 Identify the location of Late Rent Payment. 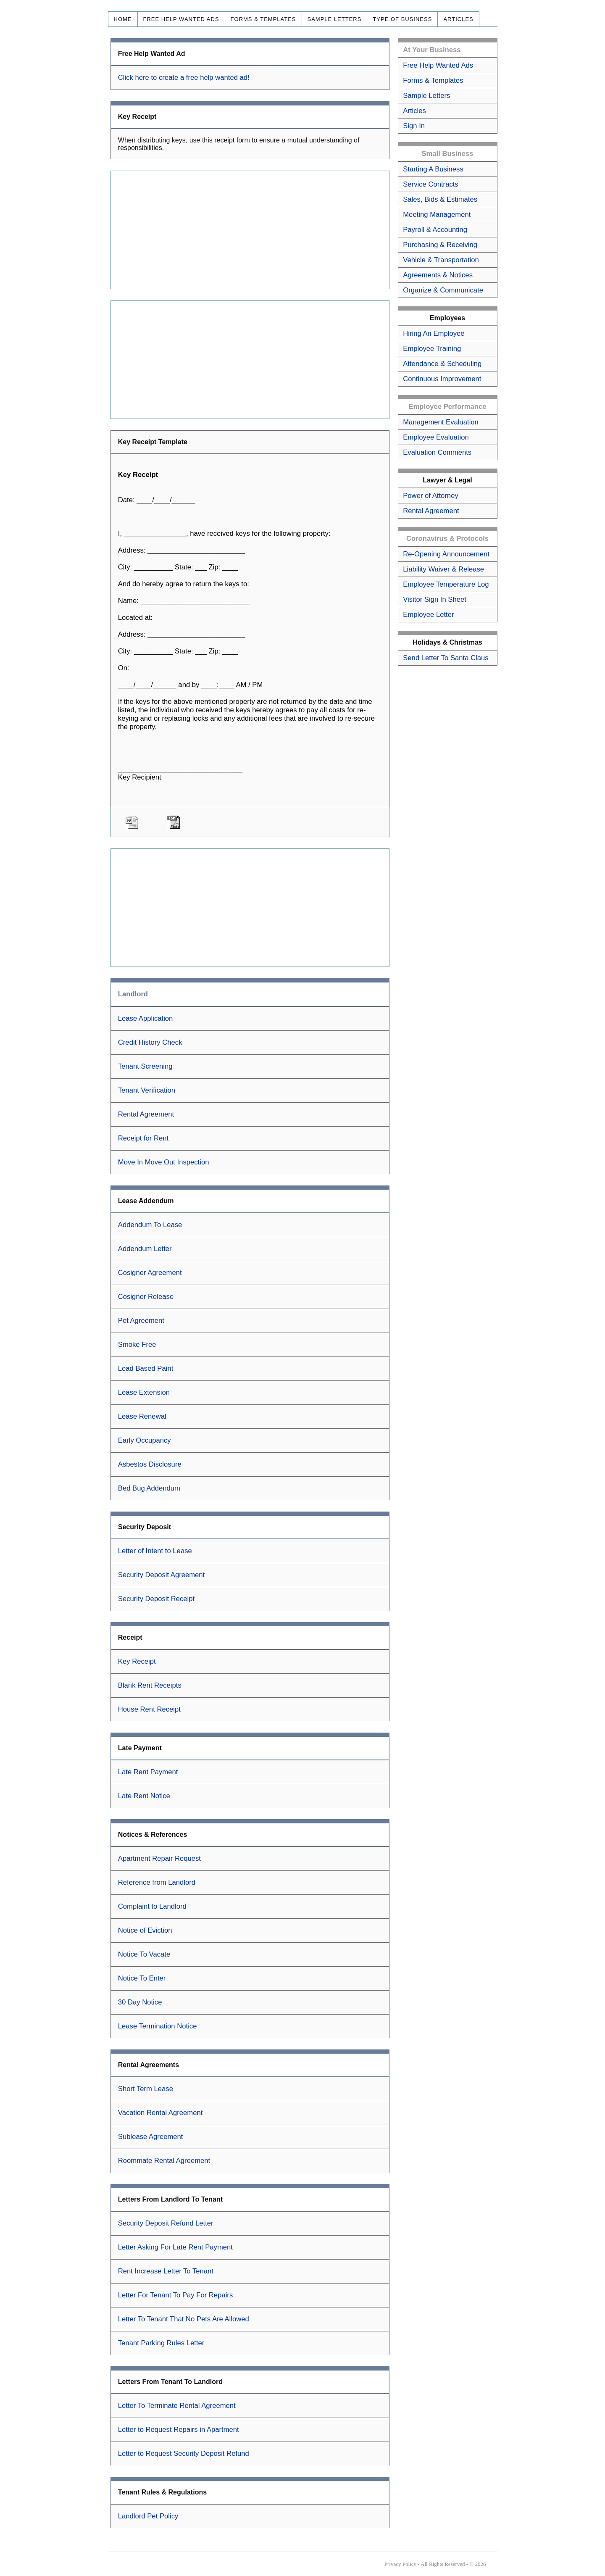
(148, 1772).